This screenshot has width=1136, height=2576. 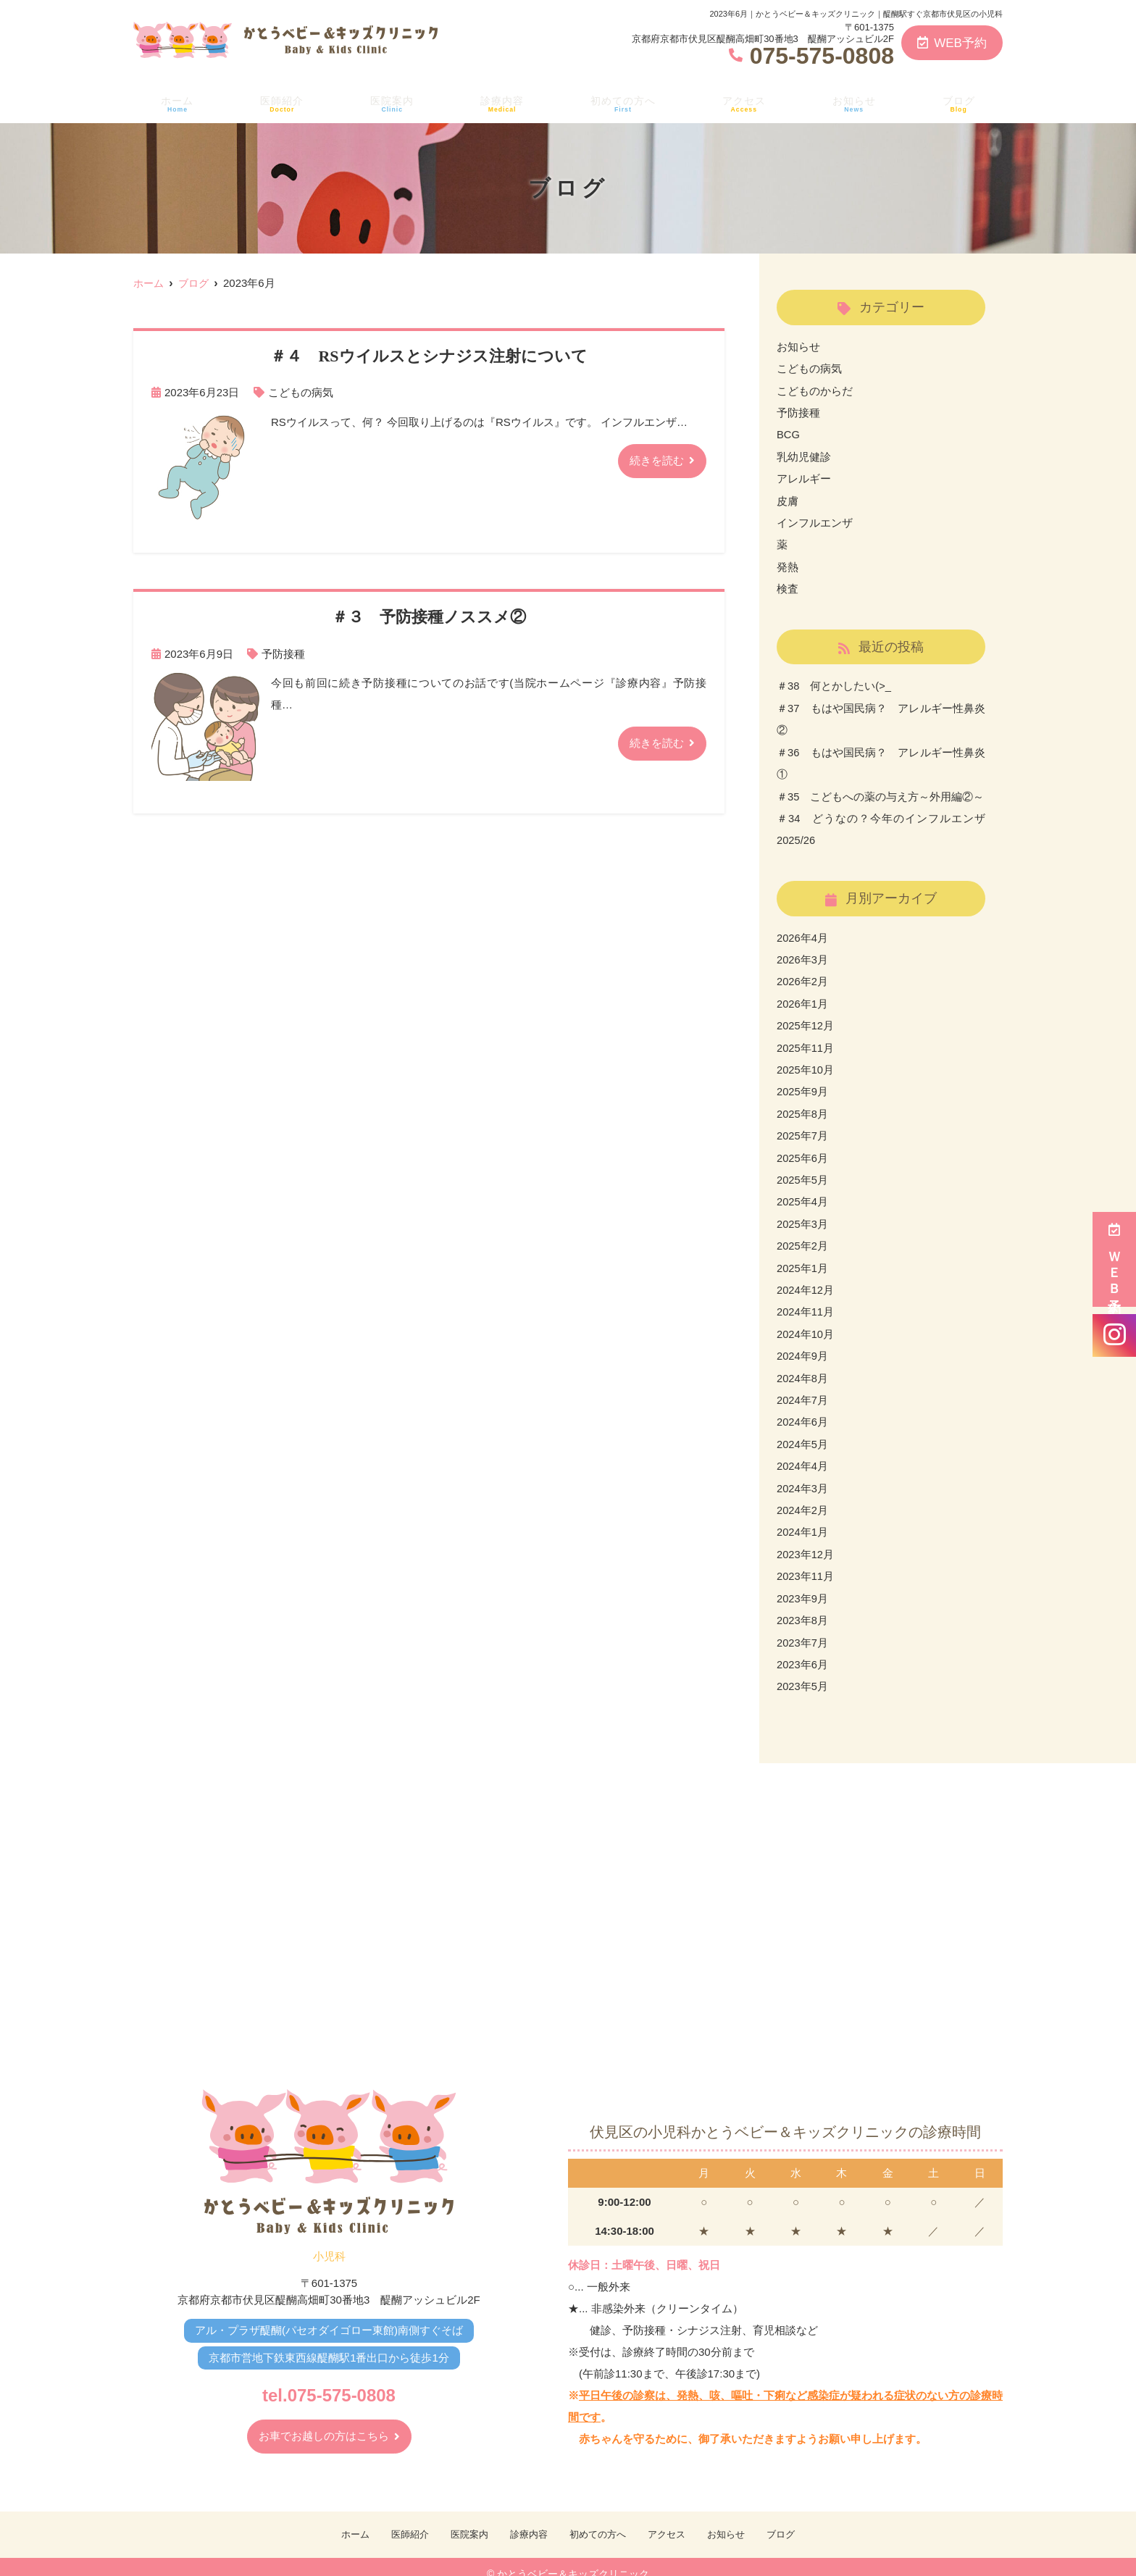 I want to click on 発熱, so click(x=787, y=564).